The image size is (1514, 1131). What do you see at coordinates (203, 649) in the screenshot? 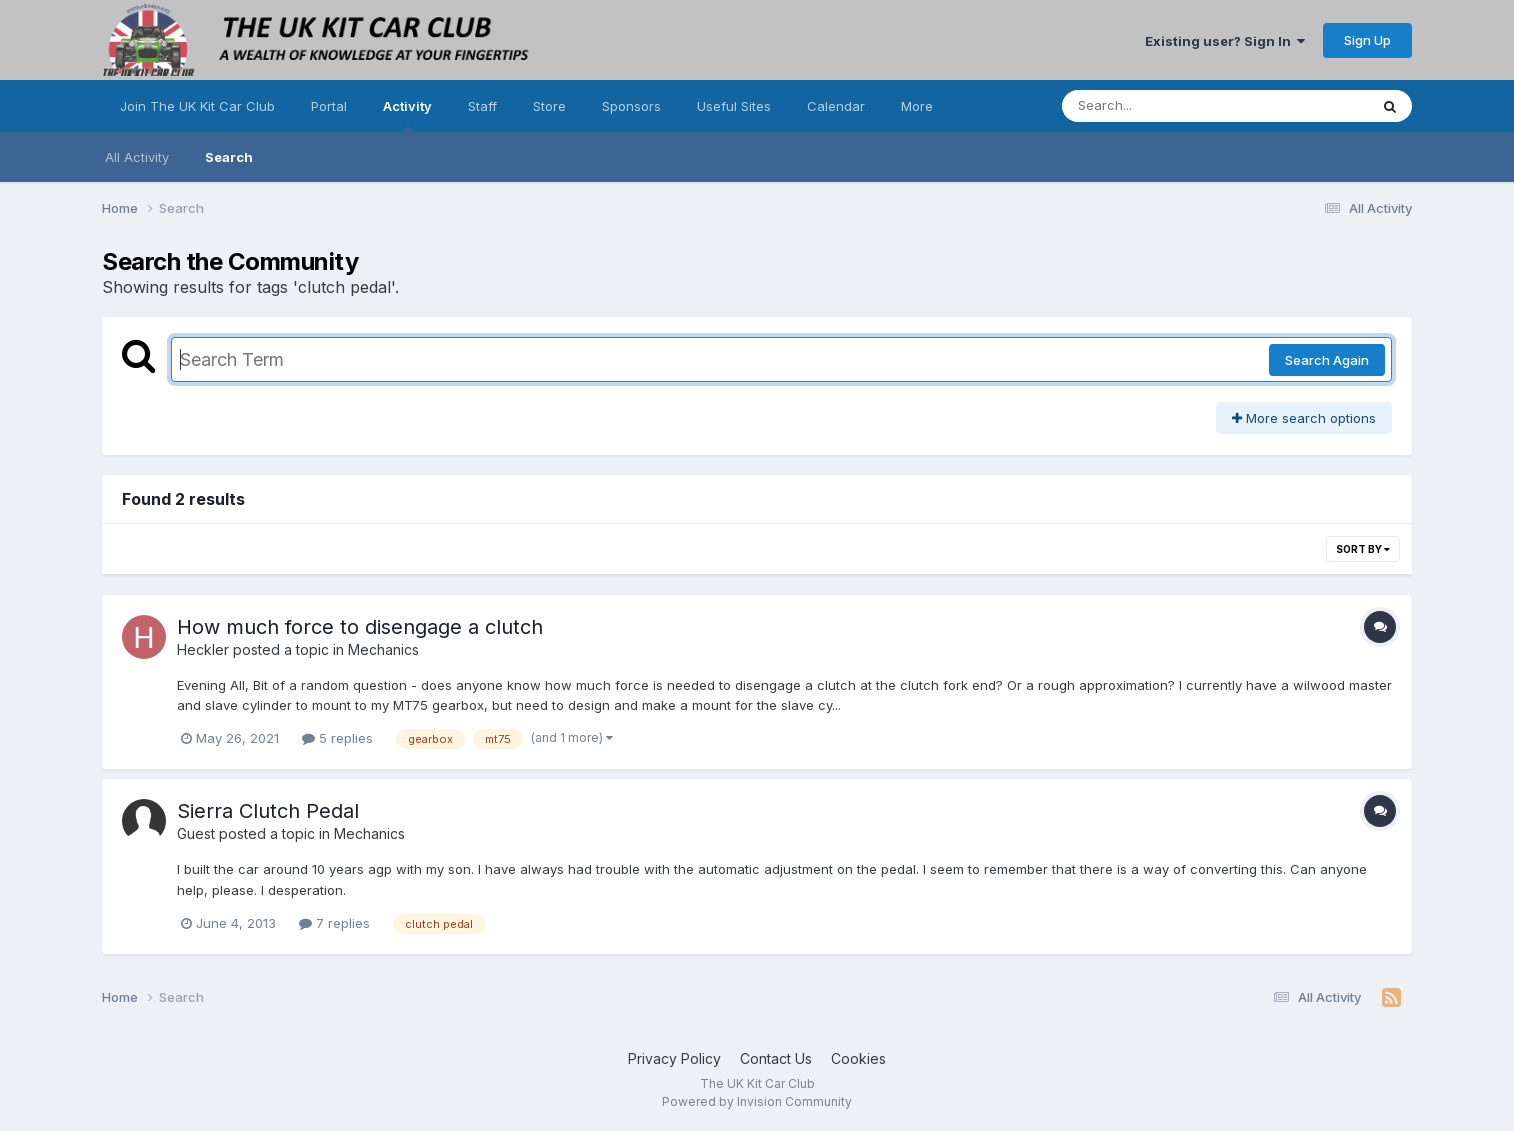
I see `Heckler` at bounding box center [203, 649].